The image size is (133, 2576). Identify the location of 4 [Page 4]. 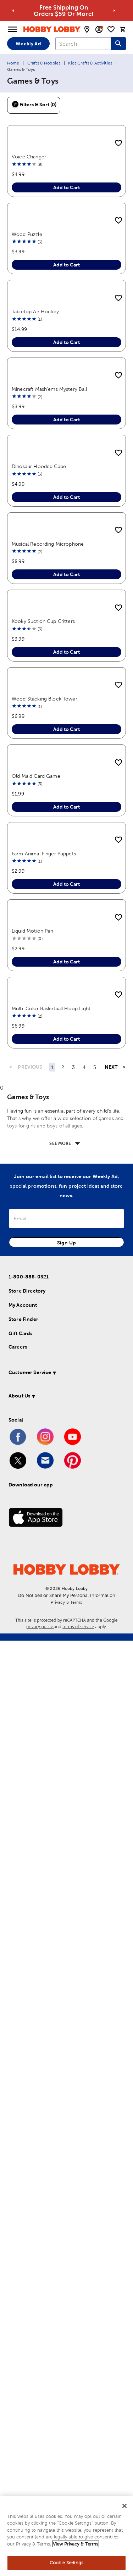
(84, 2003).